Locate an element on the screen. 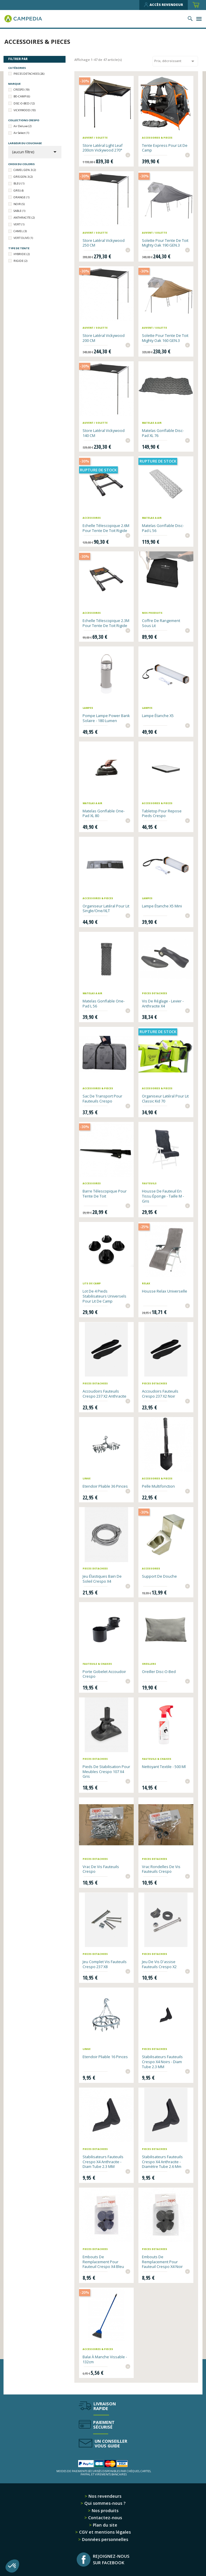 This screenshot has height=2576, width=206. Matelas gonflable One-Pad XL 80 is located at coordinates (104, 813).